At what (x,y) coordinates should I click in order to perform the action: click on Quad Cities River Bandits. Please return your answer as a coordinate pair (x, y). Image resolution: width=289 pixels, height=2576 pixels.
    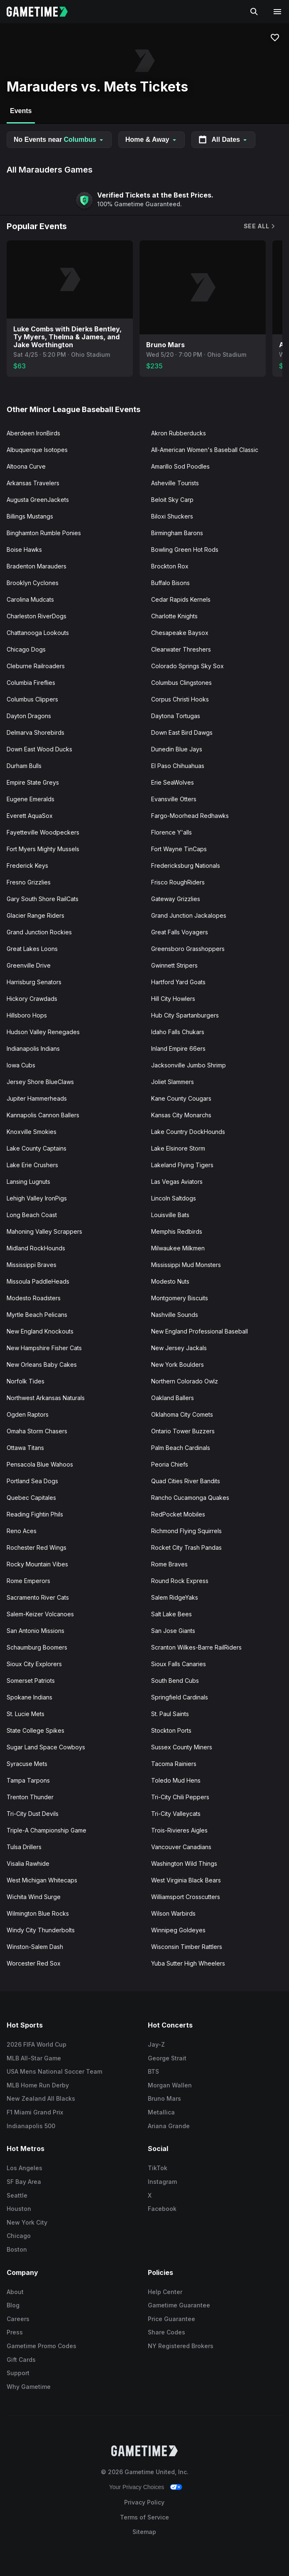
    Looking at the image, I should click on (185, 1480).